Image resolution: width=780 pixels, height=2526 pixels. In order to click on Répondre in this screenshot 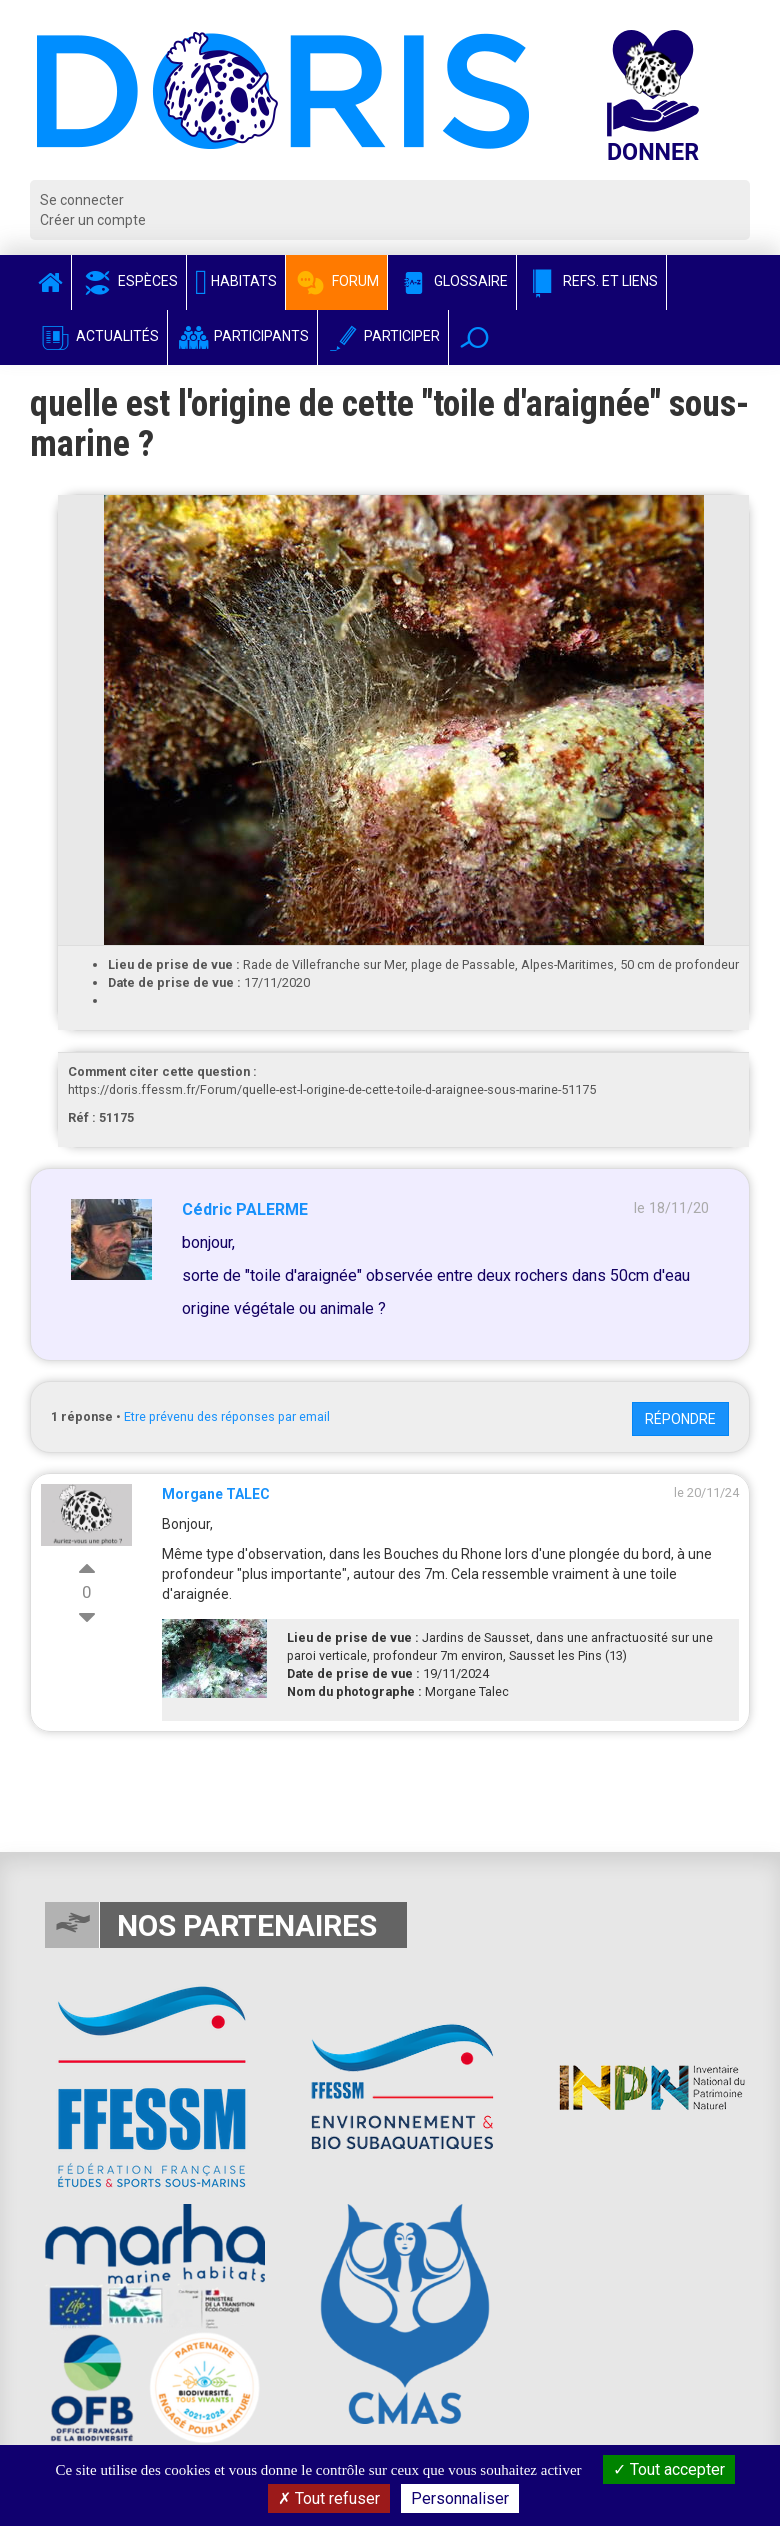, I will do `click(680, 1419)`.